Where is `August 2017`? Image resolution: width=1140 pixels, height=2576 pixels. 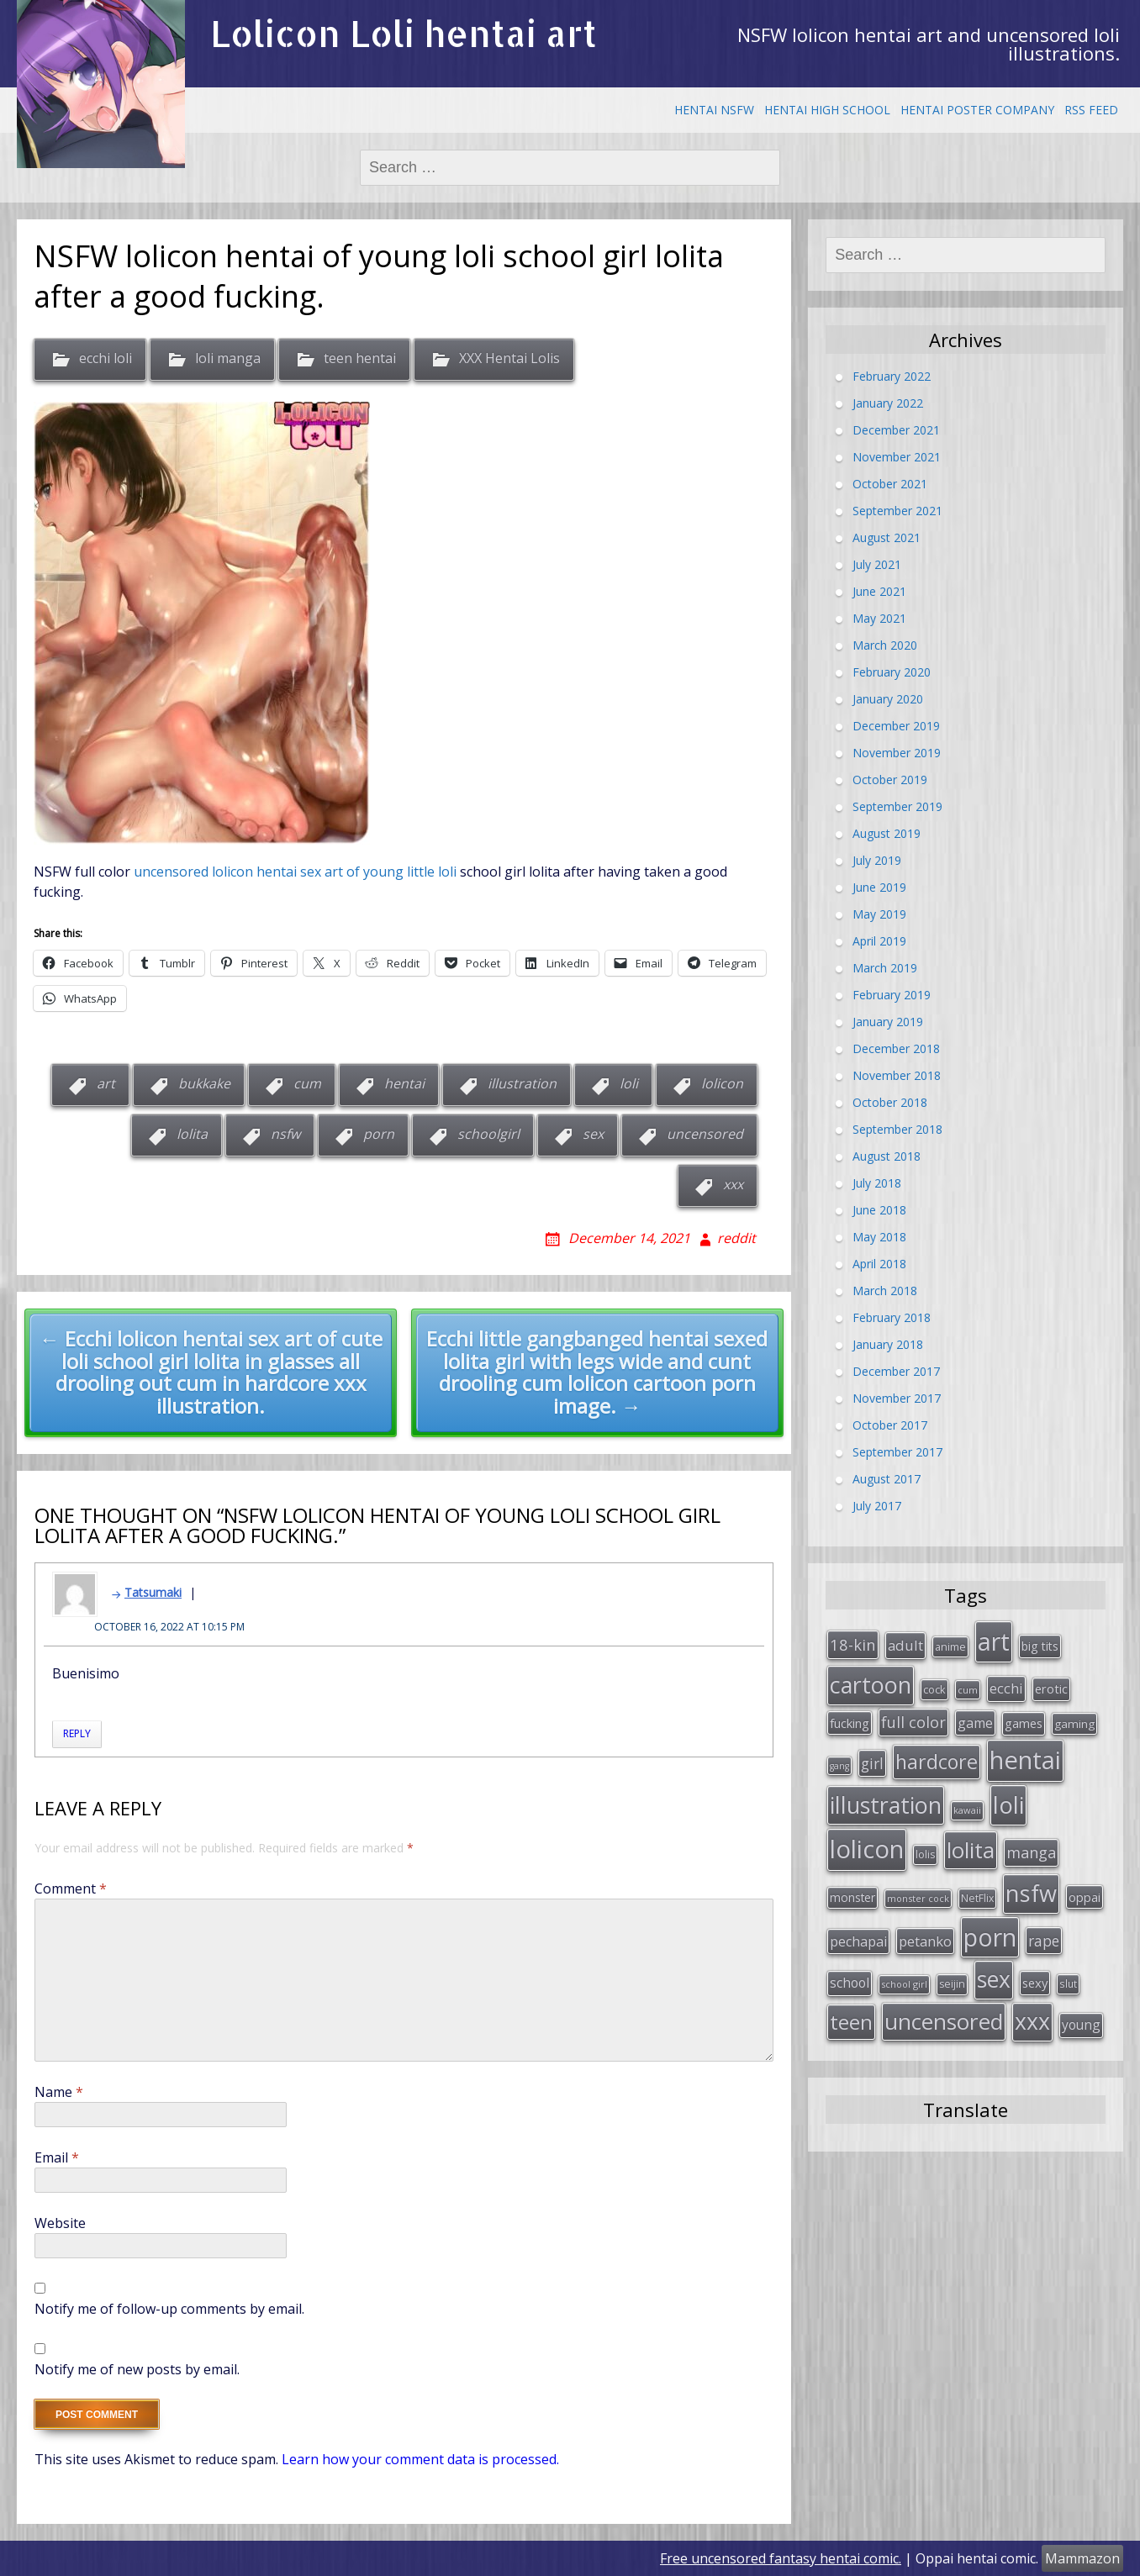 August 2017 is located at coordinates (886, 1479).